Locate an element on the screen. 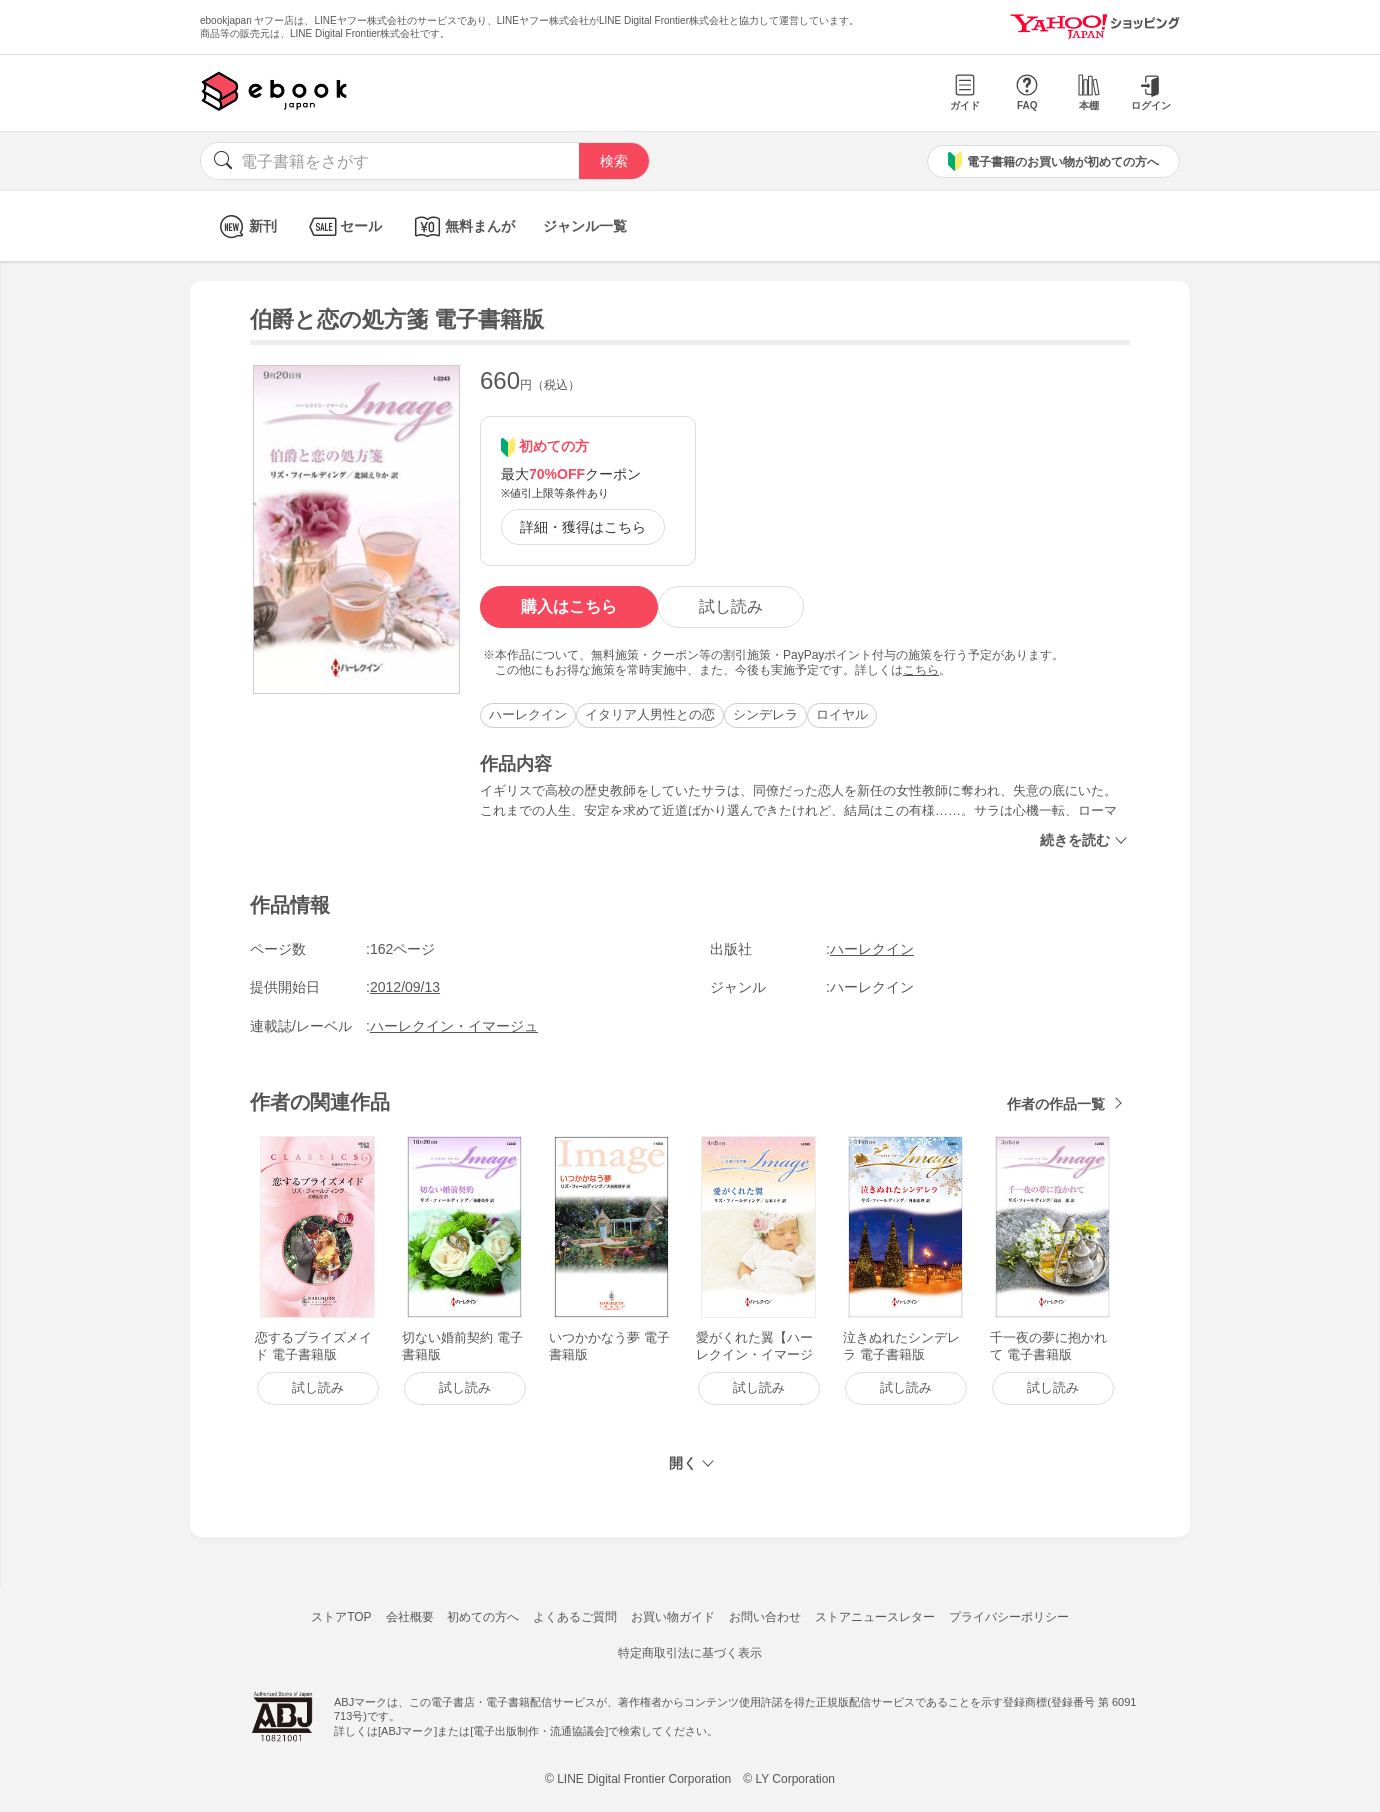 The image size is (1380, 1812). お問い合わせ is located at coordinates (765, 1617).